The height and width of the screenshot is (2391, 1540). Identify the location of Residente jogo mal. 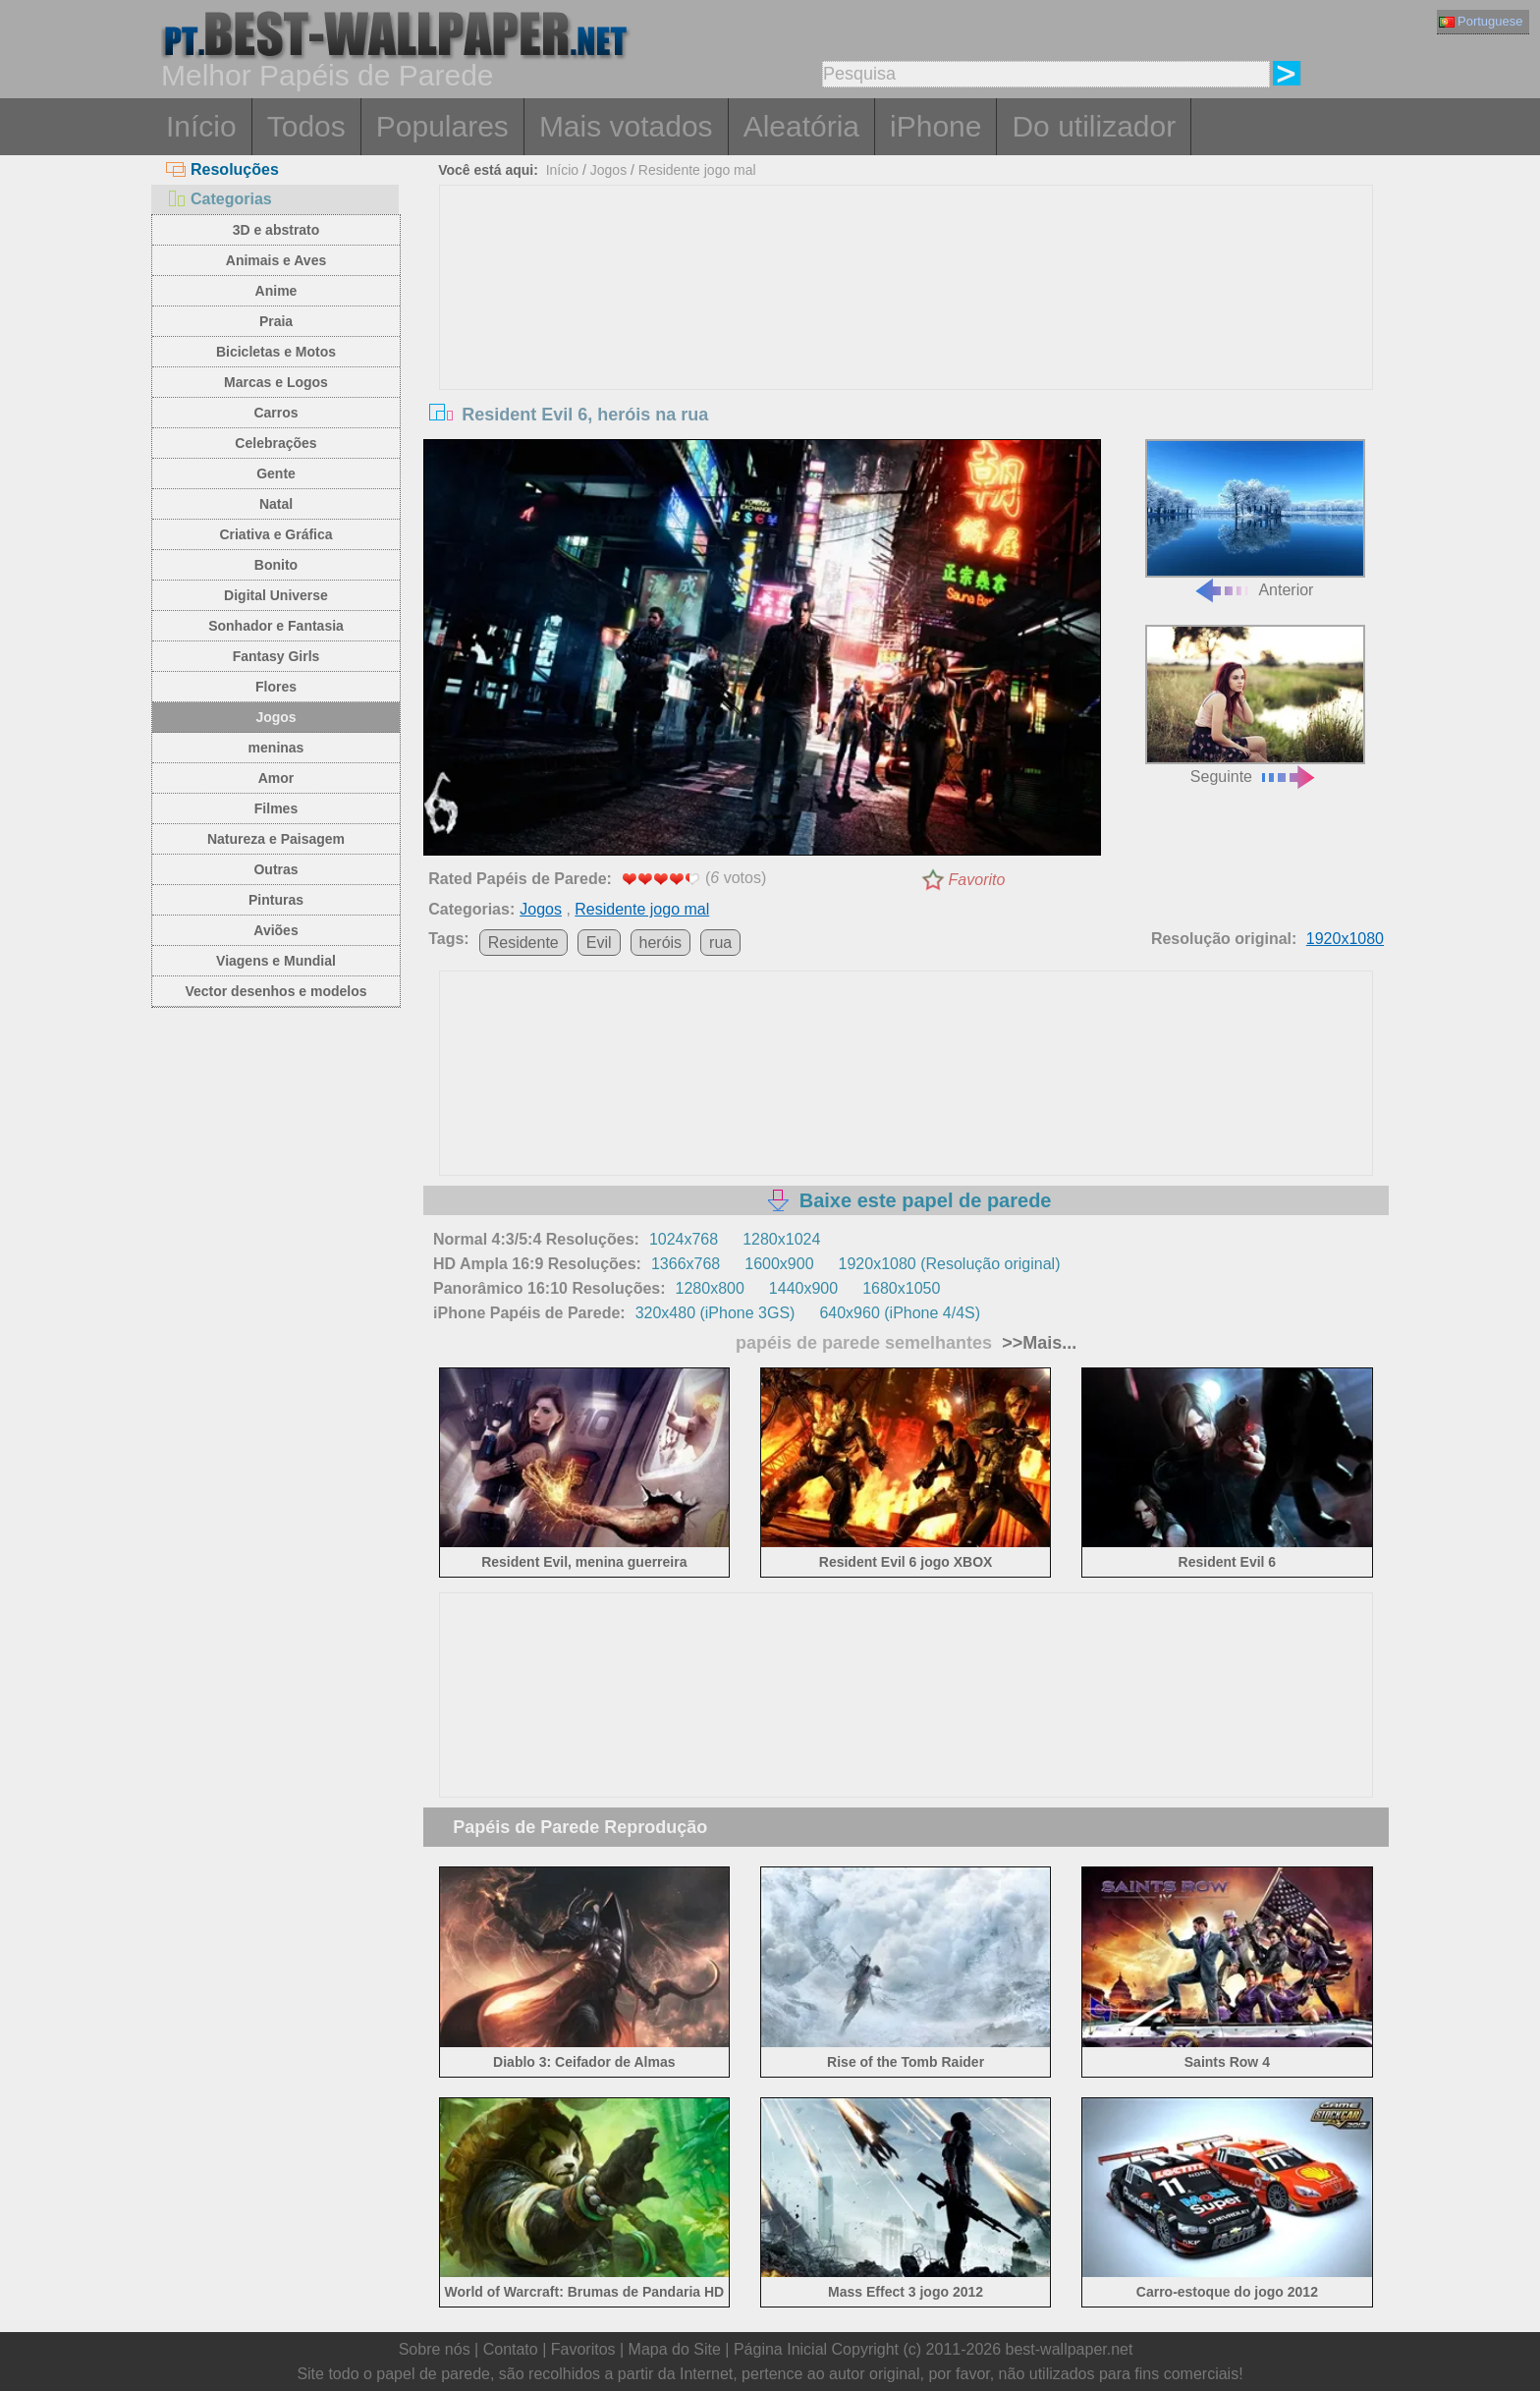
(697, 170).